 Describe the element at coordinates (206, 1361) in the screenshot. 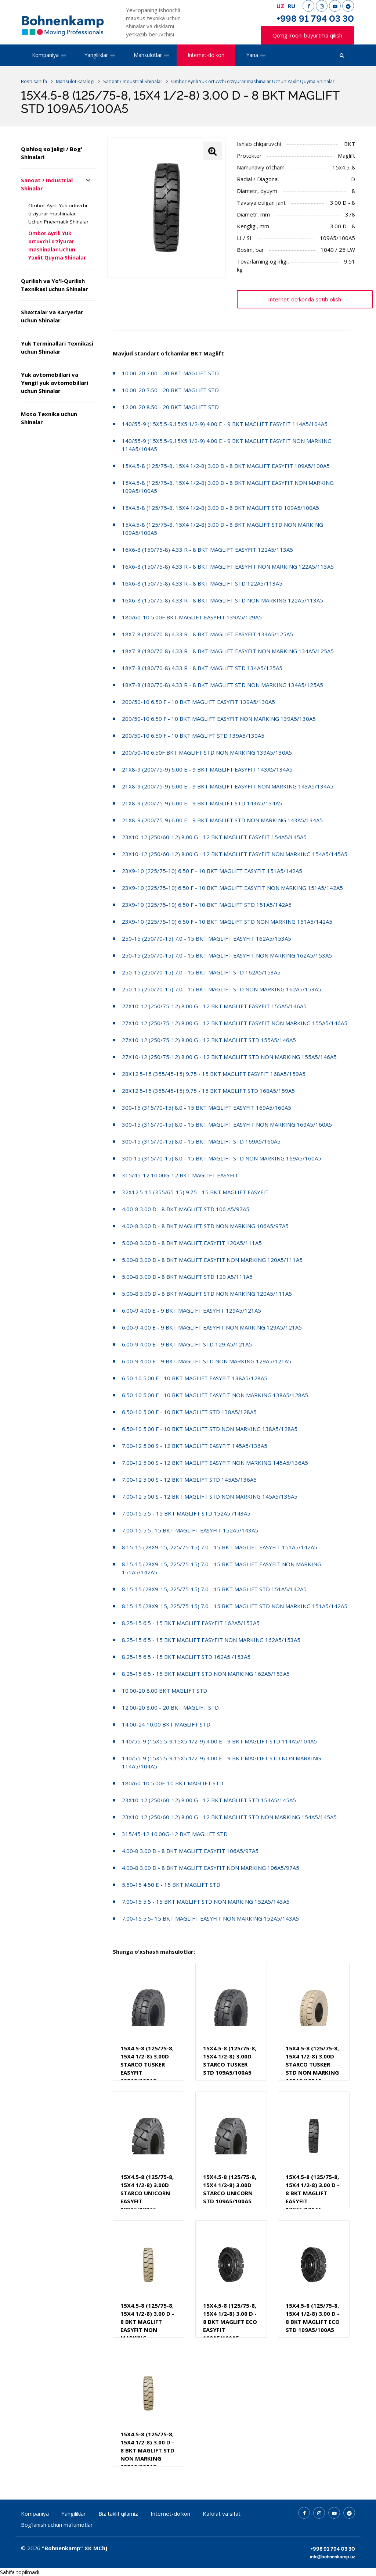

I see `6.00-9 4.00 E - 9 BKT MAGLIFT STD NON MARKING 129A5/121A5` at that location.